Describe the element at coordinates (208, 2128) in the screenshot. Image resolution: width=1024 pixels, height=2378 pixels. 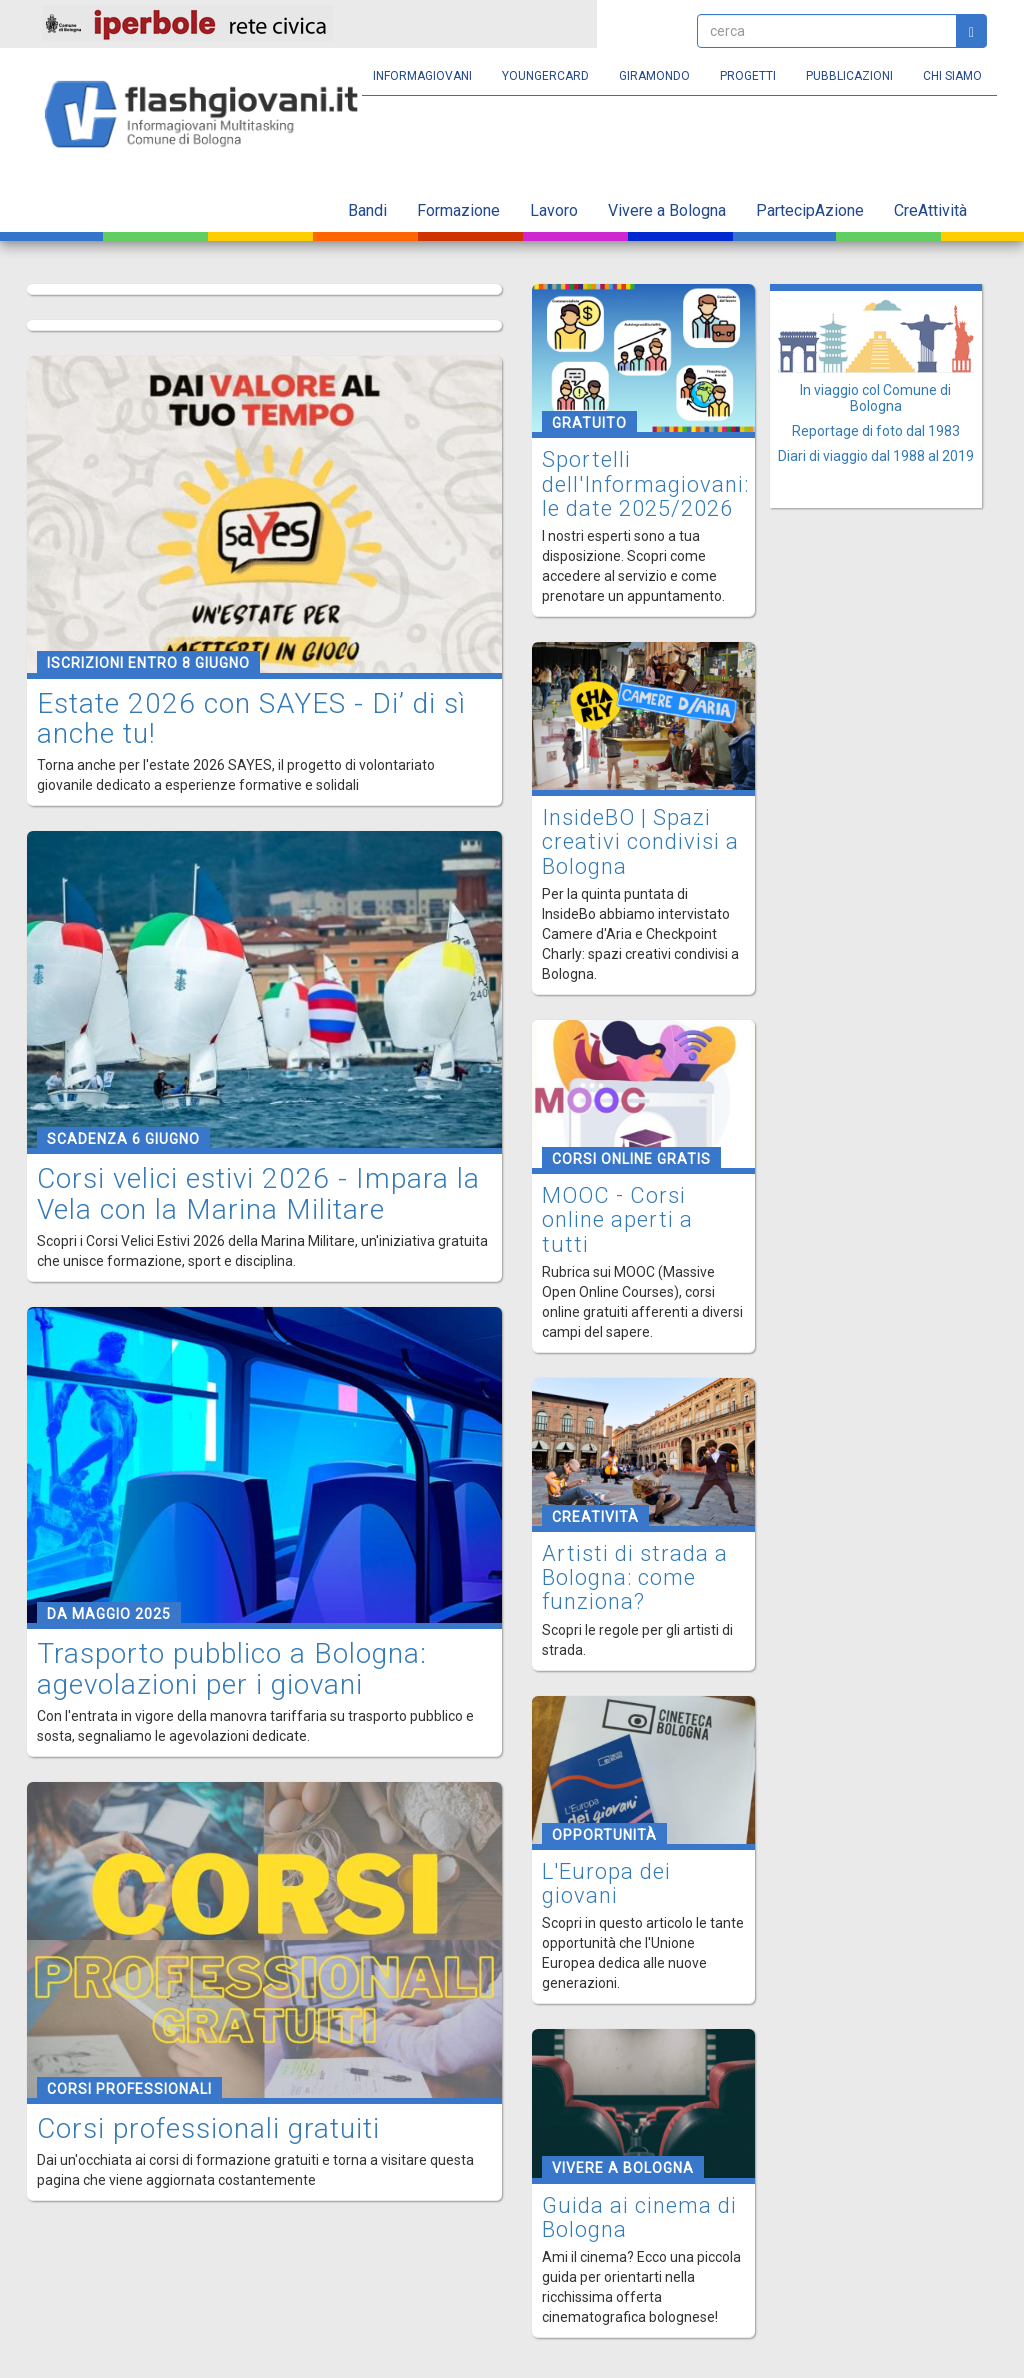
I see `Corsi professionali gratuiti` at that location.